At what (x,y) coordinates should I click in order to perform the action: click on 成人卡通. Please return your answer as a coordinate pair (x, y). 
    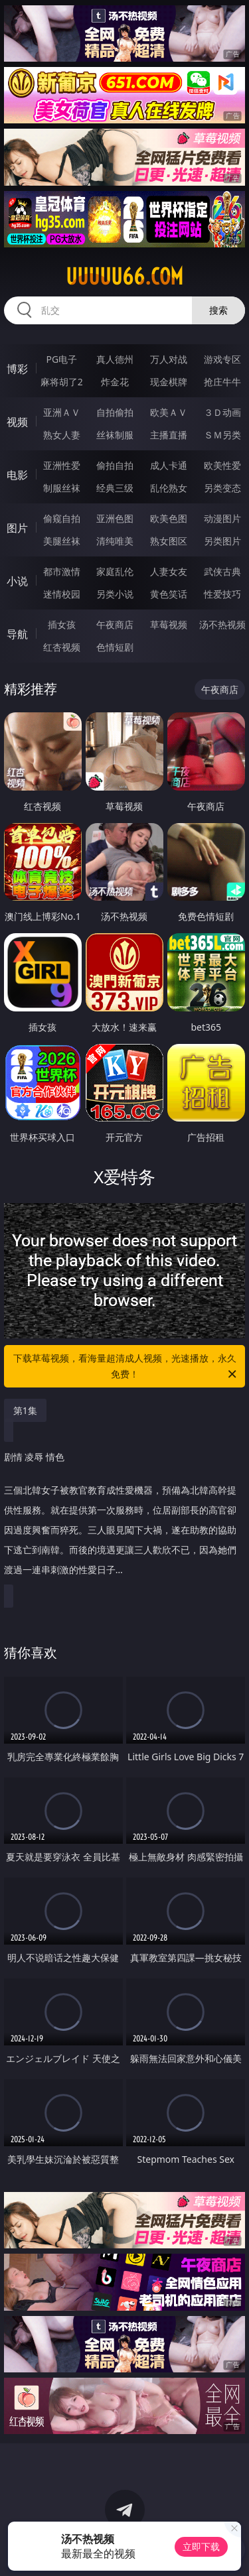
    Looking at the image, I should click on (168, 465).